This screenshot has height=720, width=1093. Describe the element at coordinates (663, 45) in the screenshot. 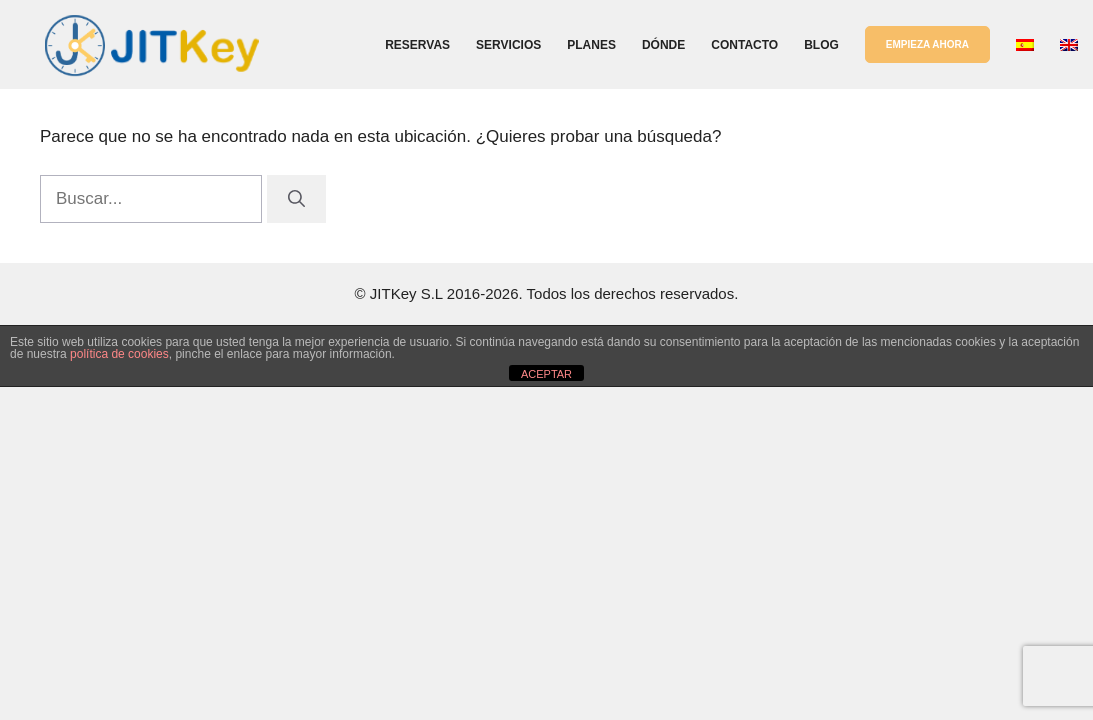

I see `Dónde` at that location.